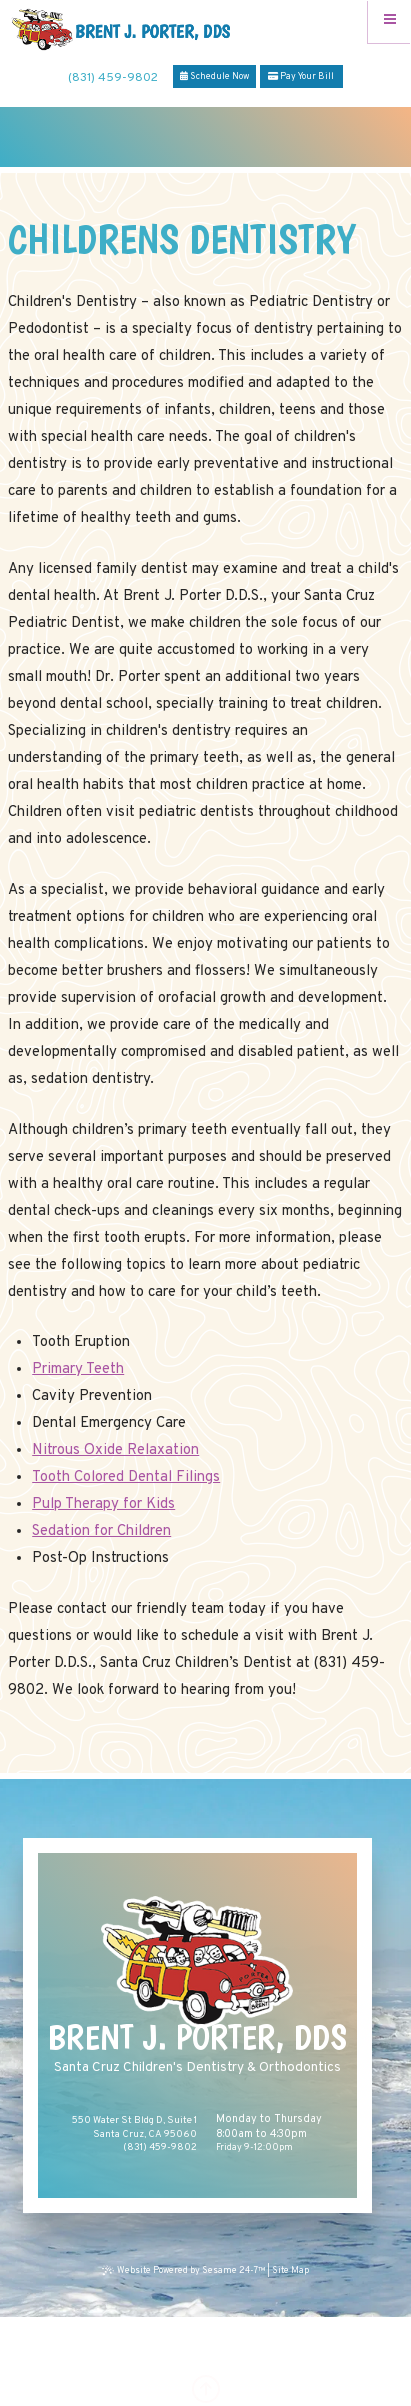 The image size is (411, 2406). What do you see at coordinates (389, 21) in the screenshot?
I see `[Menu]` at bounding box center [389, 21].